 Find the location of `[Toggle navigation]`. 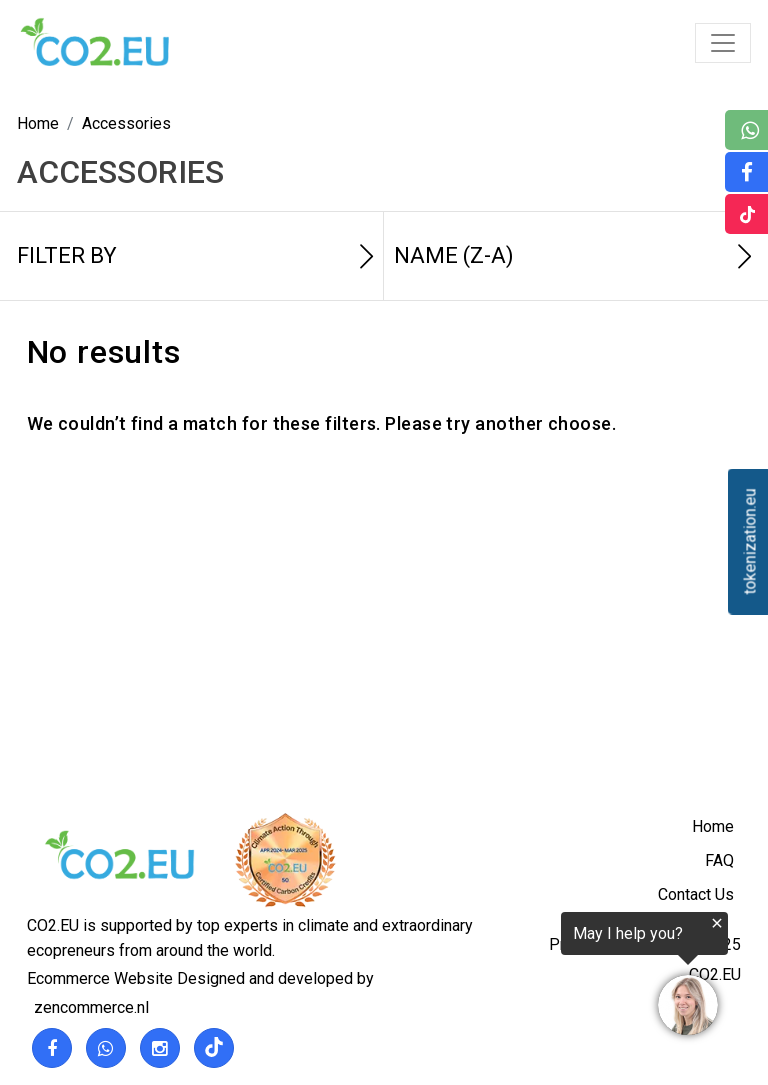

[Toggle navigation] is located at coordinates (723, 43).